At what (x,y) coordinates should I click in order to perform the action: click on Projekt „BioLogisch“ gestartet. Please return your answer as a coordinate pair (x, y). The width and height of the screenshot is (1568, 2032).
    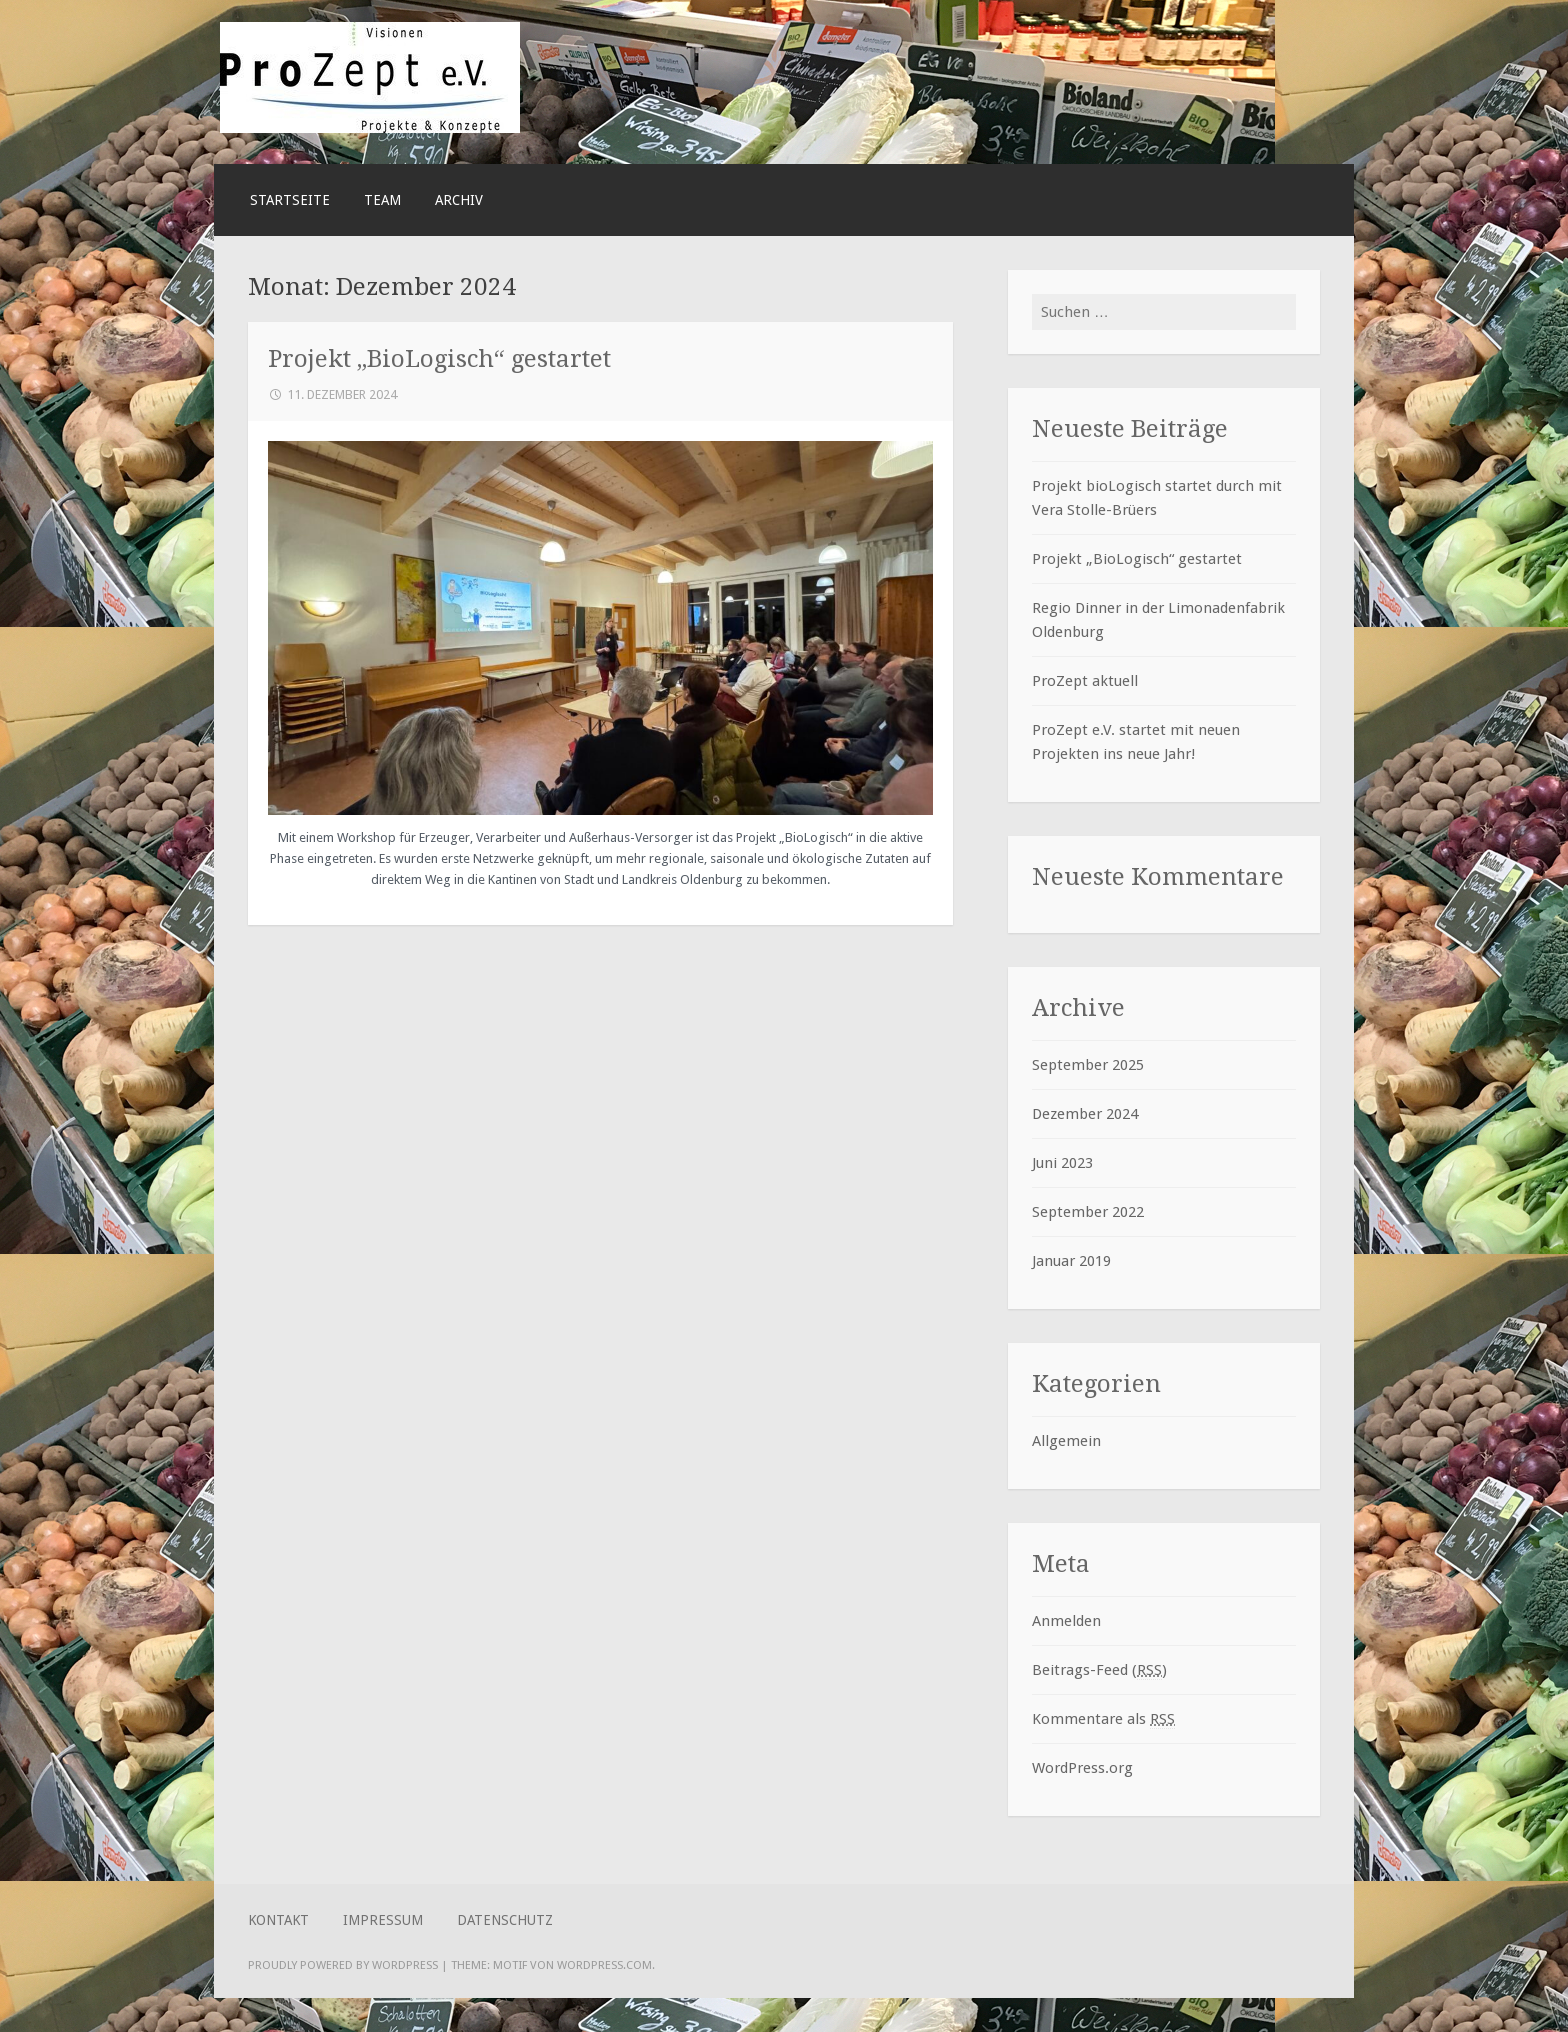
    Looking at the image, I should click on (439, 358).